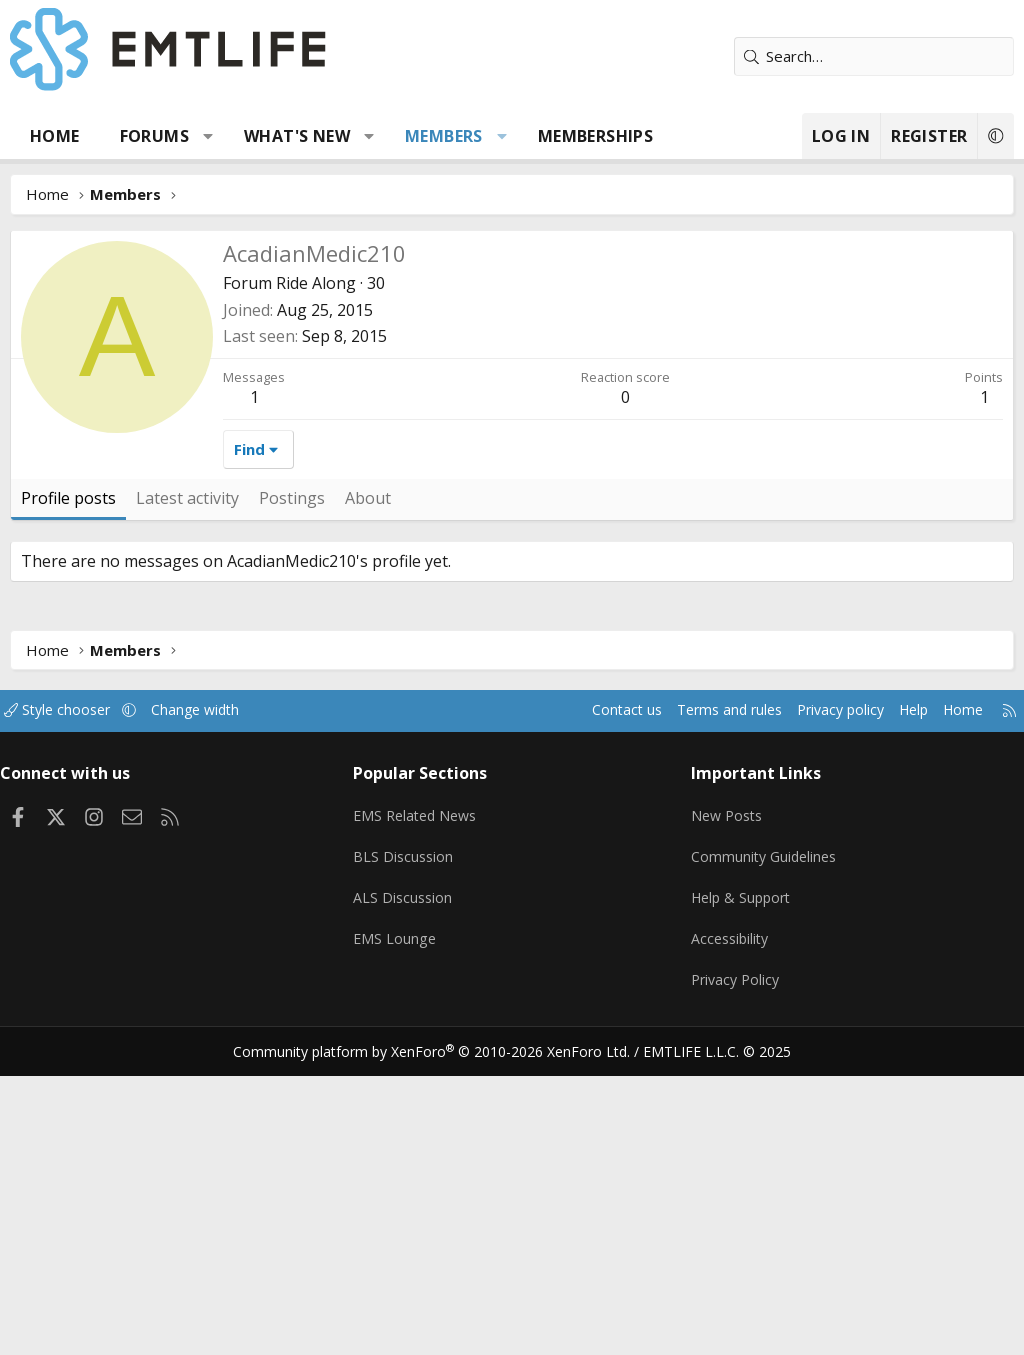  Describe the element at coordinates (297, 136) in the screenshot. I see `What's new` at that location.